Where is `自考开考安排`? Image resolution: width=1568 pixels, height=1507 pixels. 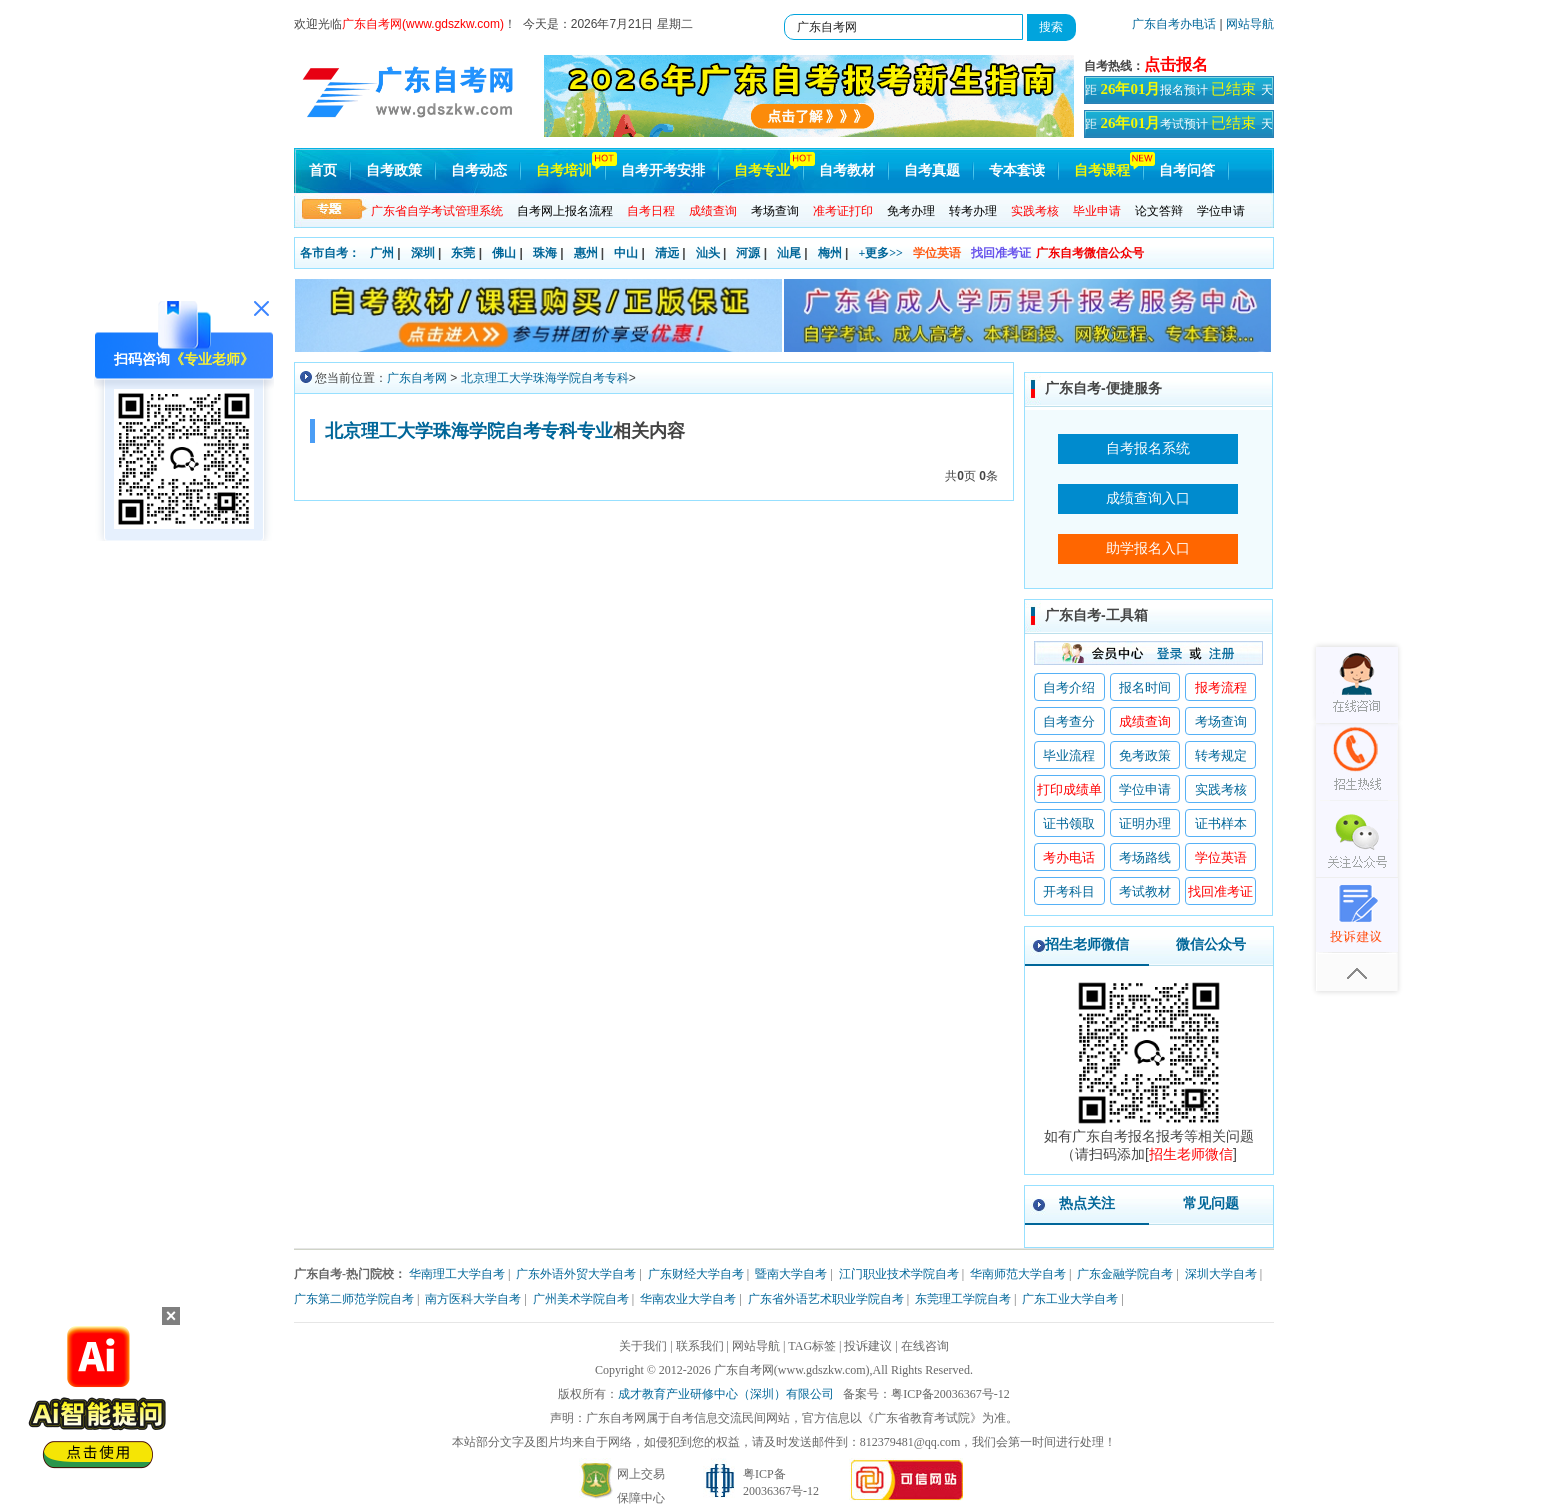 自考开考安排 is located at coordinates (663, 170).